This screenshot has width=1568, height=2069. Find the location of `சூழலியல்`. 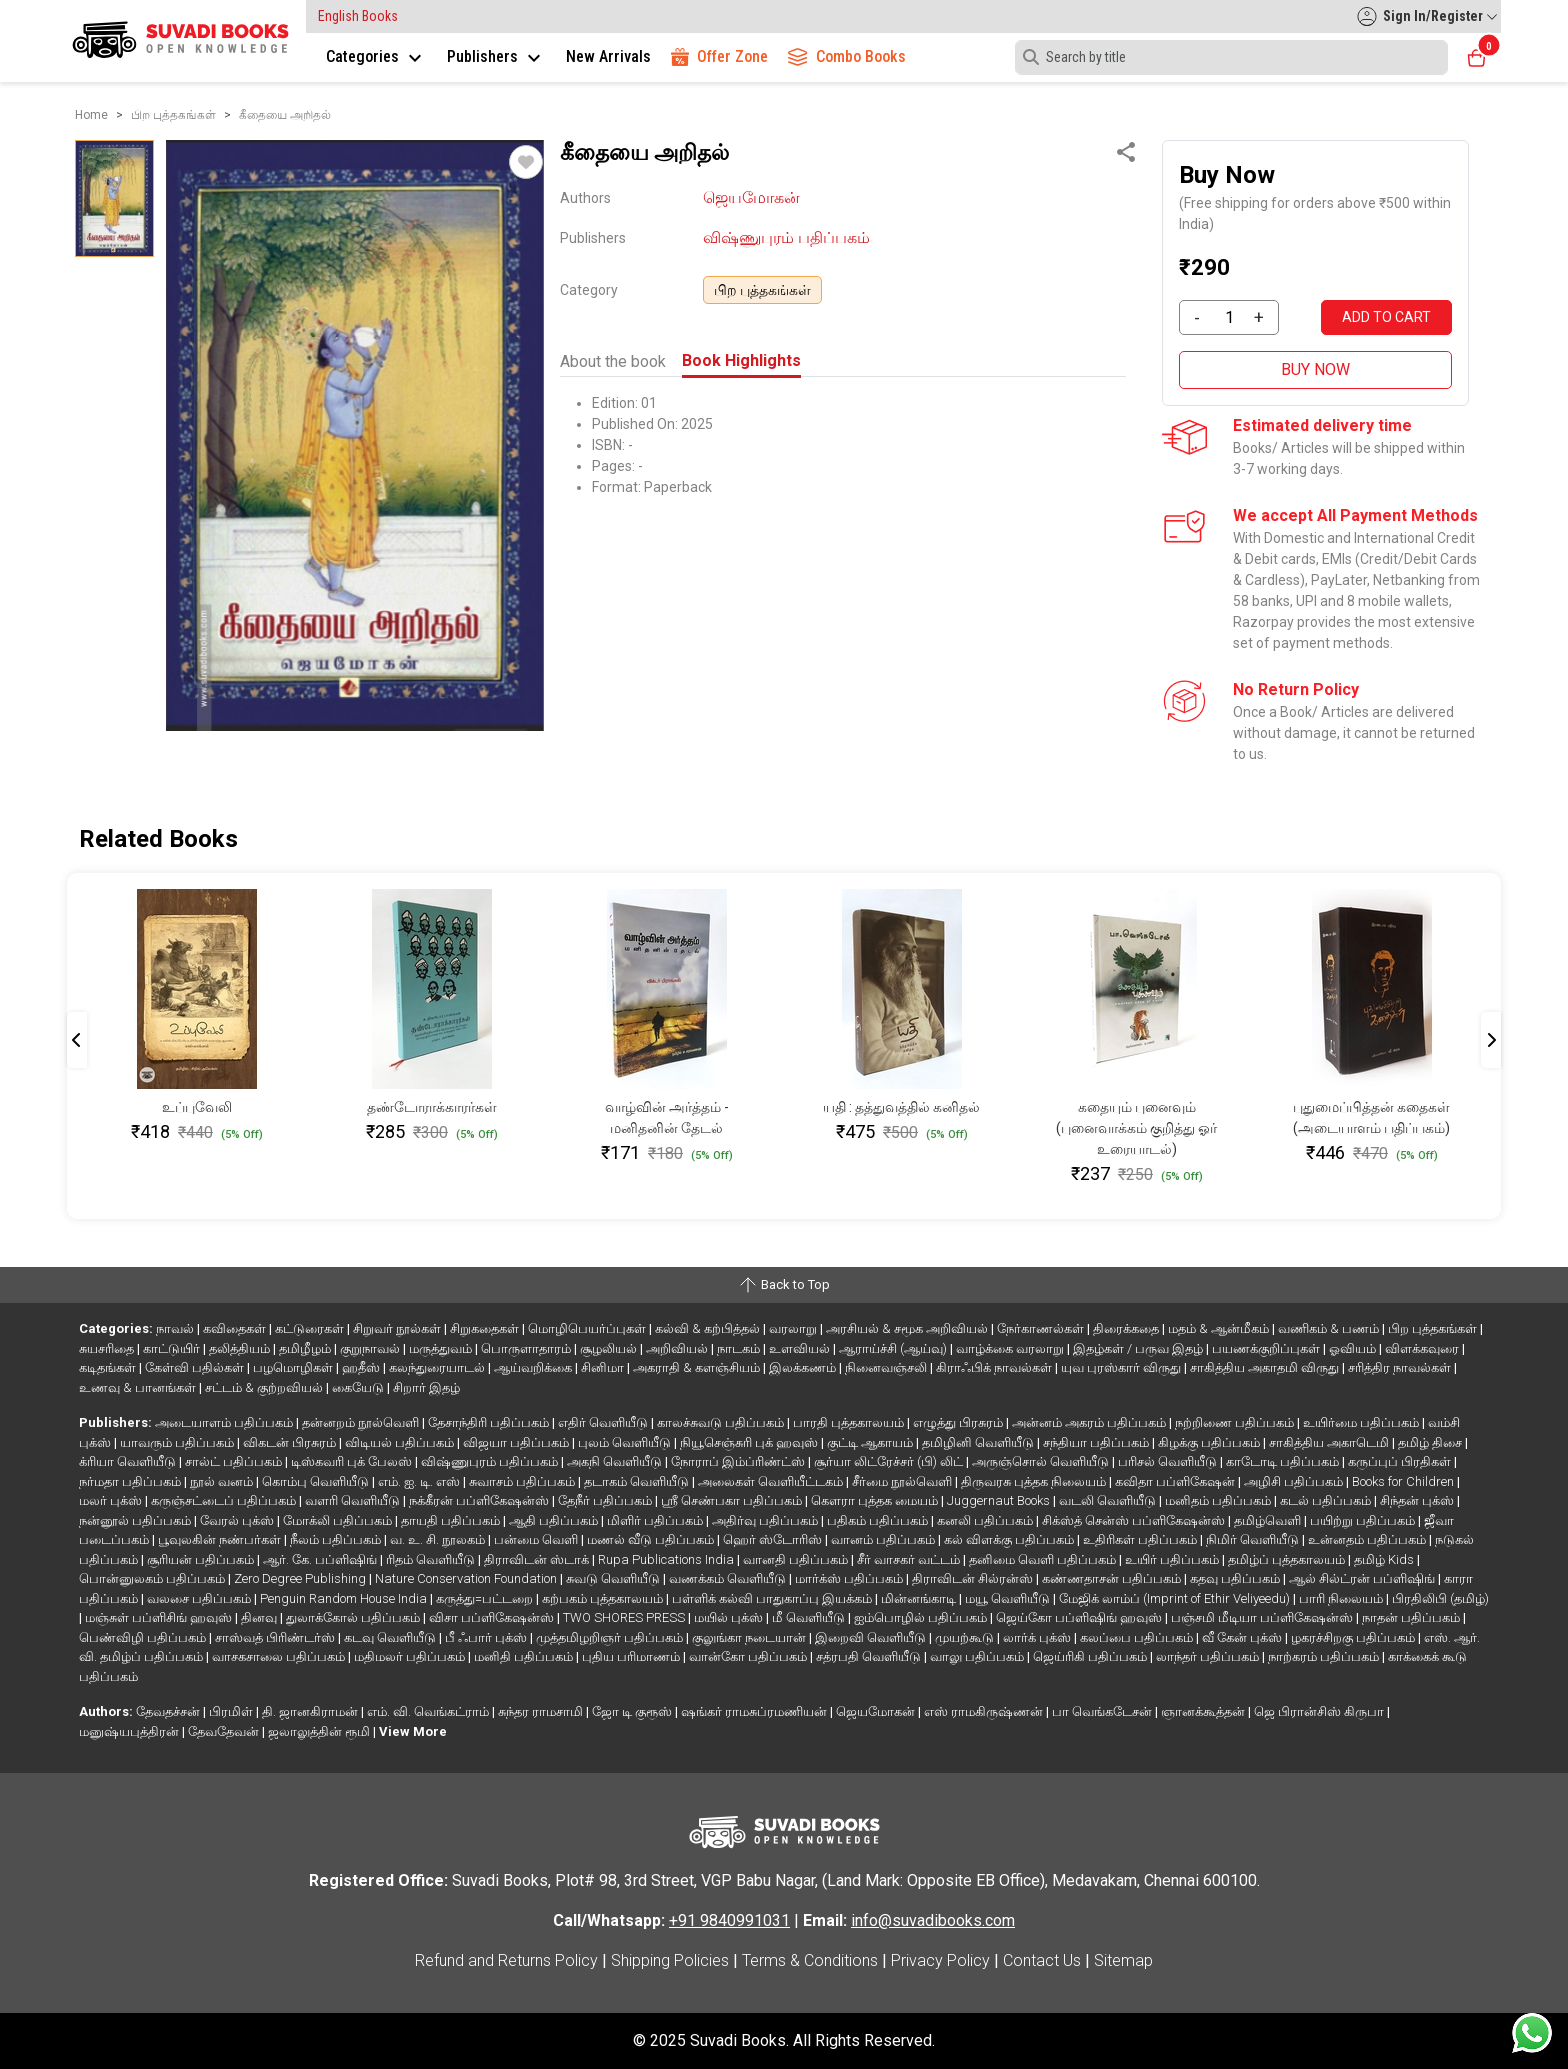

சூழலியல் is located at coordinates (610, 1348).